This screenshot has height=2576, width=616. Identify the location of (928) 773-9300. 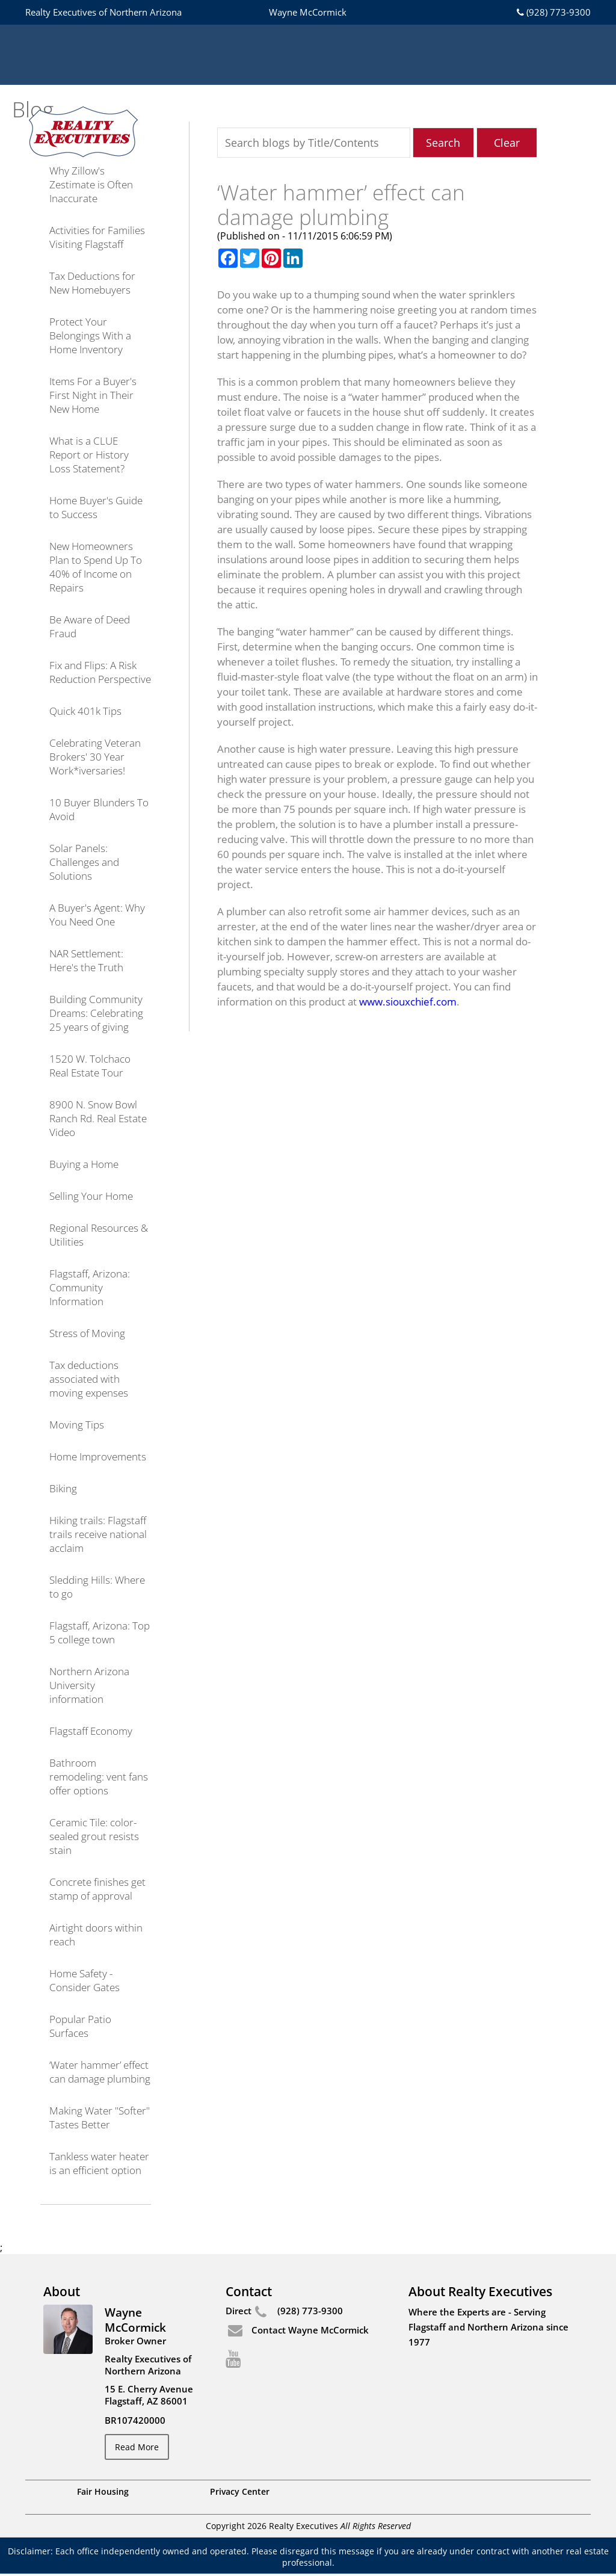
(553, 12).